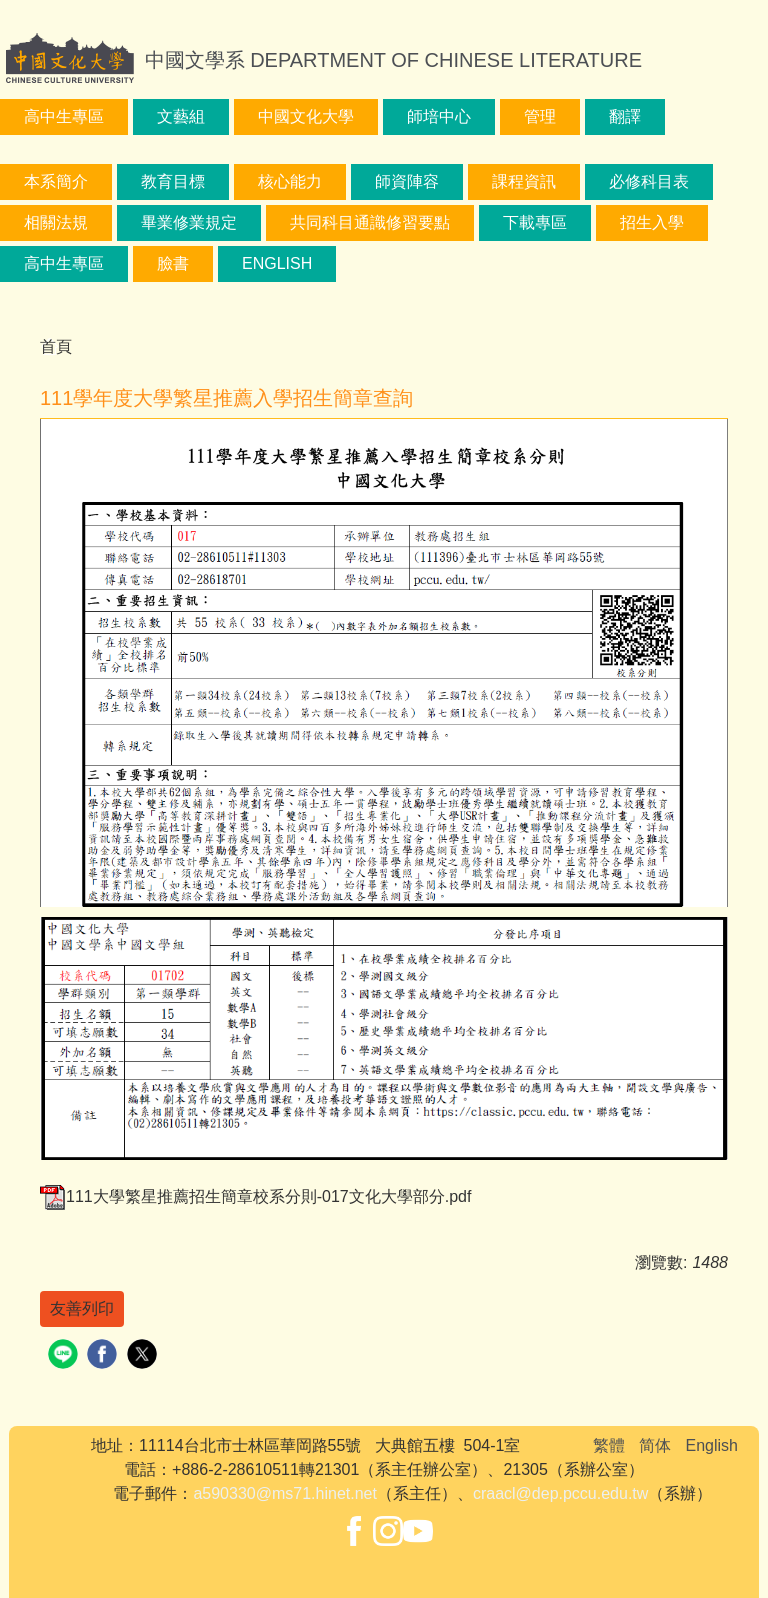  What do you see at coordinates (56, 181) in the screenshot?
I see `本系簡介 [button]` at bounding box center [56, 181].